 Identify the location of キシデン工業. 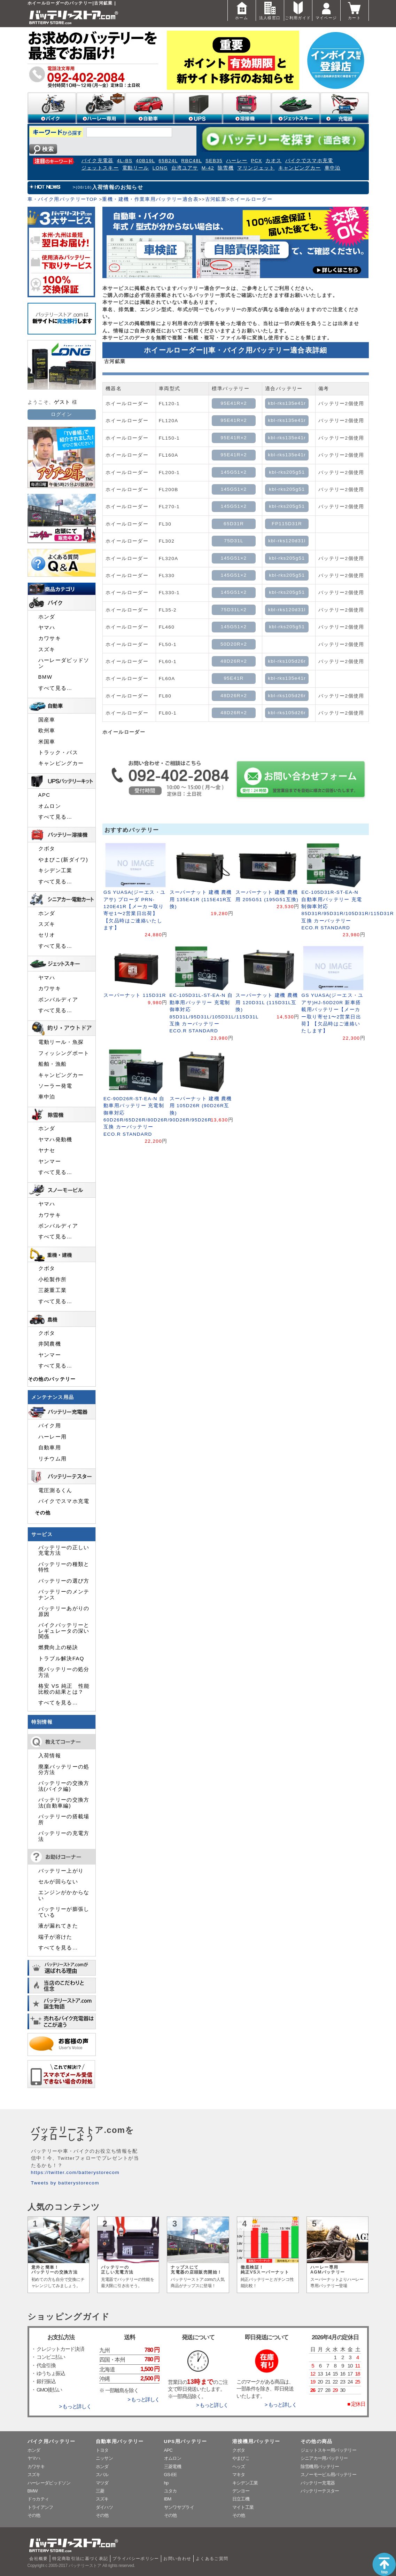
(55, 870).